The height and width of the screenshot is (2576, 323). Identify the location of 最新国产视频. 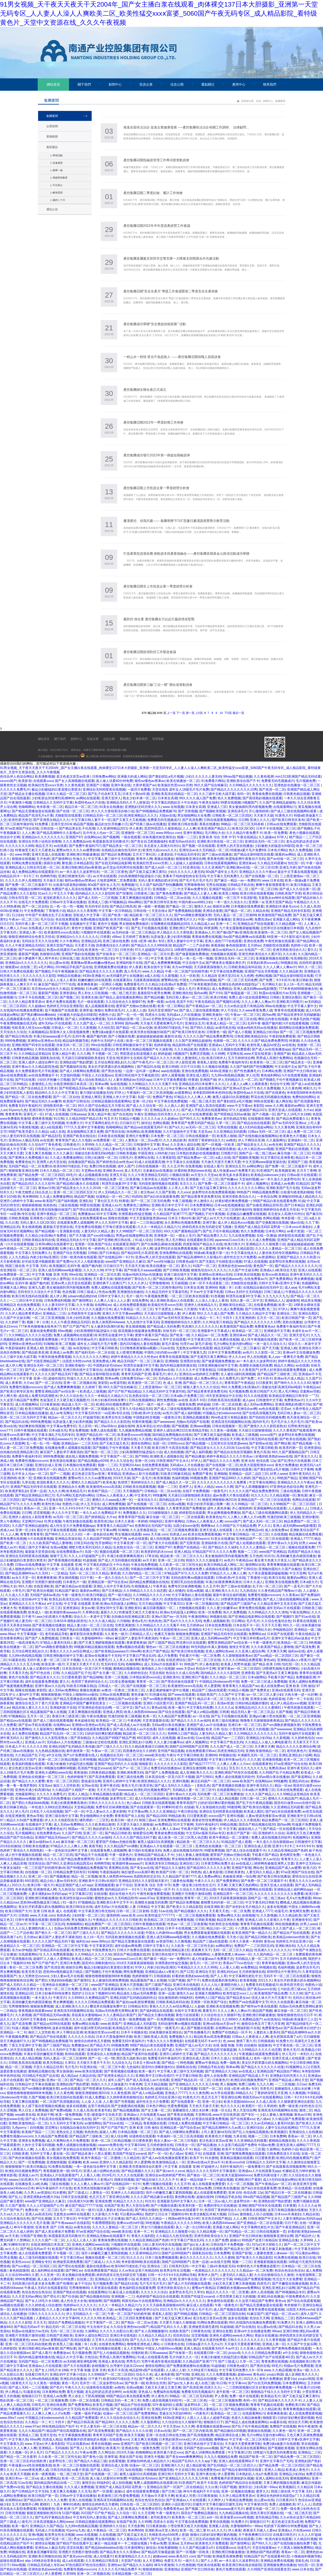
(28, 954).